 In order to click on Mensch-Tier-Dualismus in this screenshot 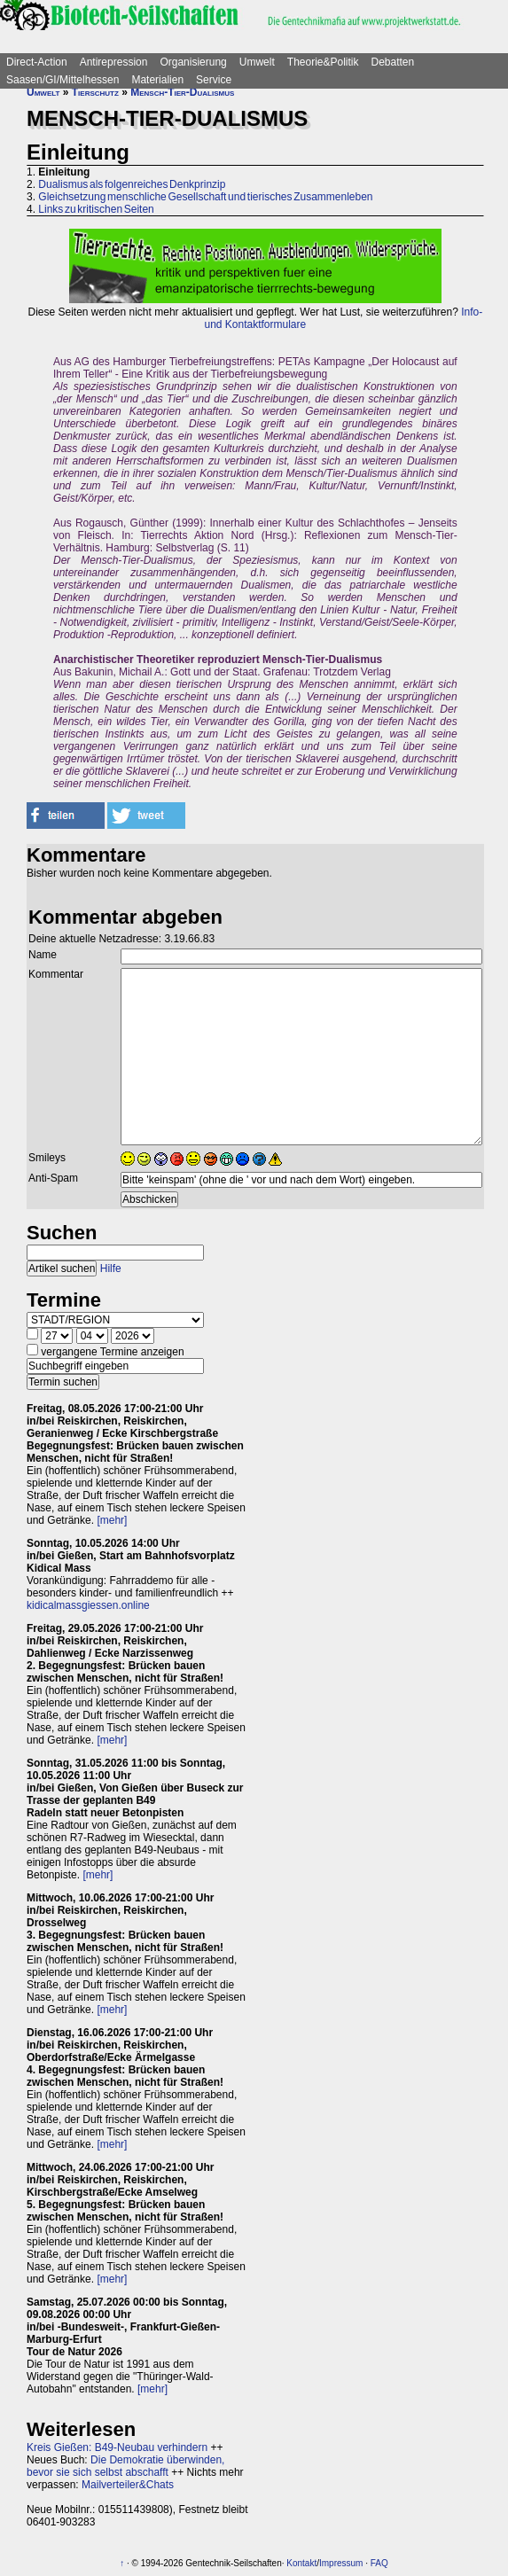, I will do `click(182, 92)`.